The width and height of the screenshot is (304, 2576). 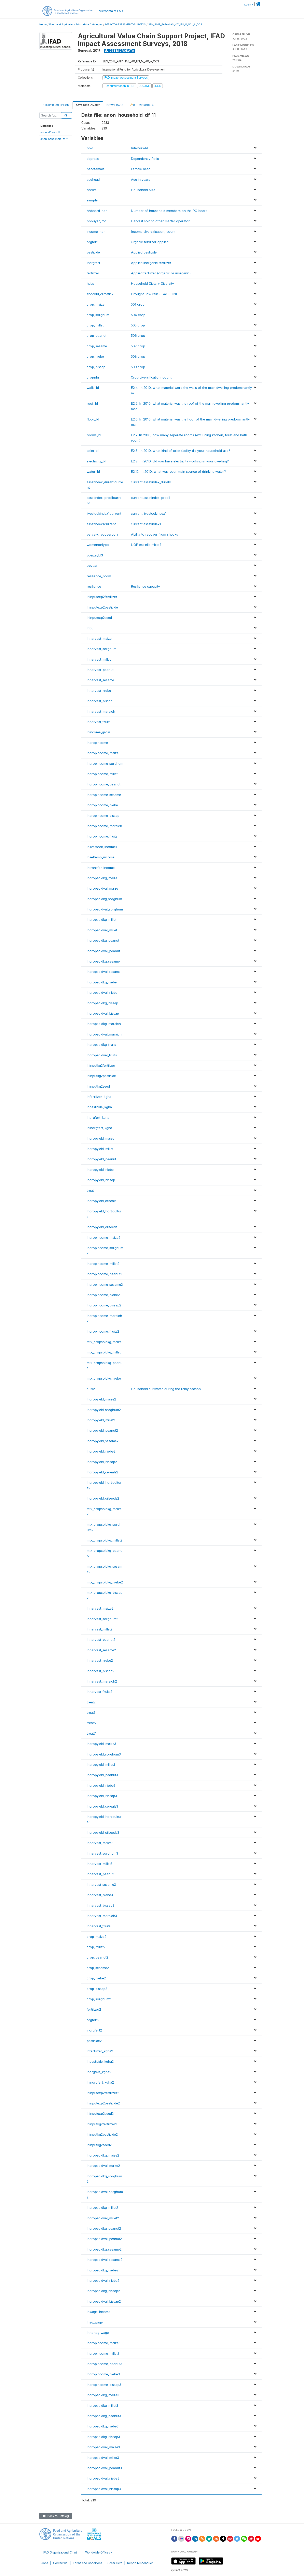 What do you see at coordinates (101, 711) in the screenshot?
I see `lnharvest_maraich` at bounding box center [101, 711].